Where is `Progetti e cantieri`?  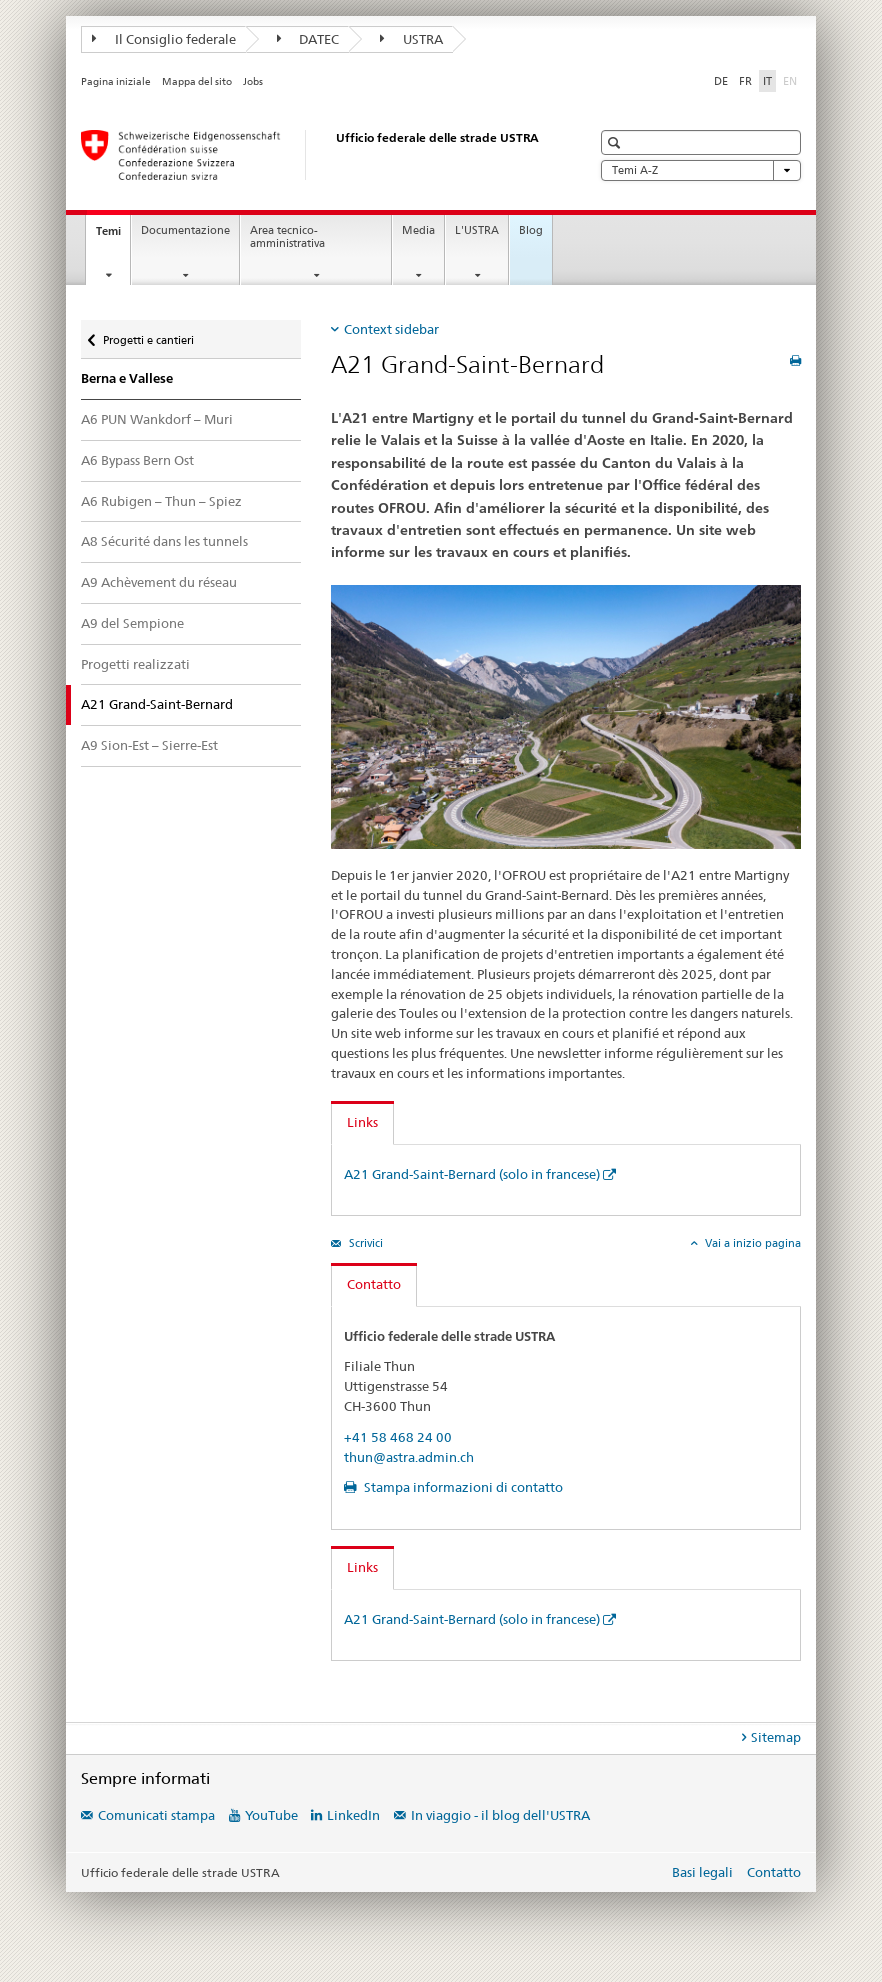
Progetti e cantieri is located at coordinates (148, 335).